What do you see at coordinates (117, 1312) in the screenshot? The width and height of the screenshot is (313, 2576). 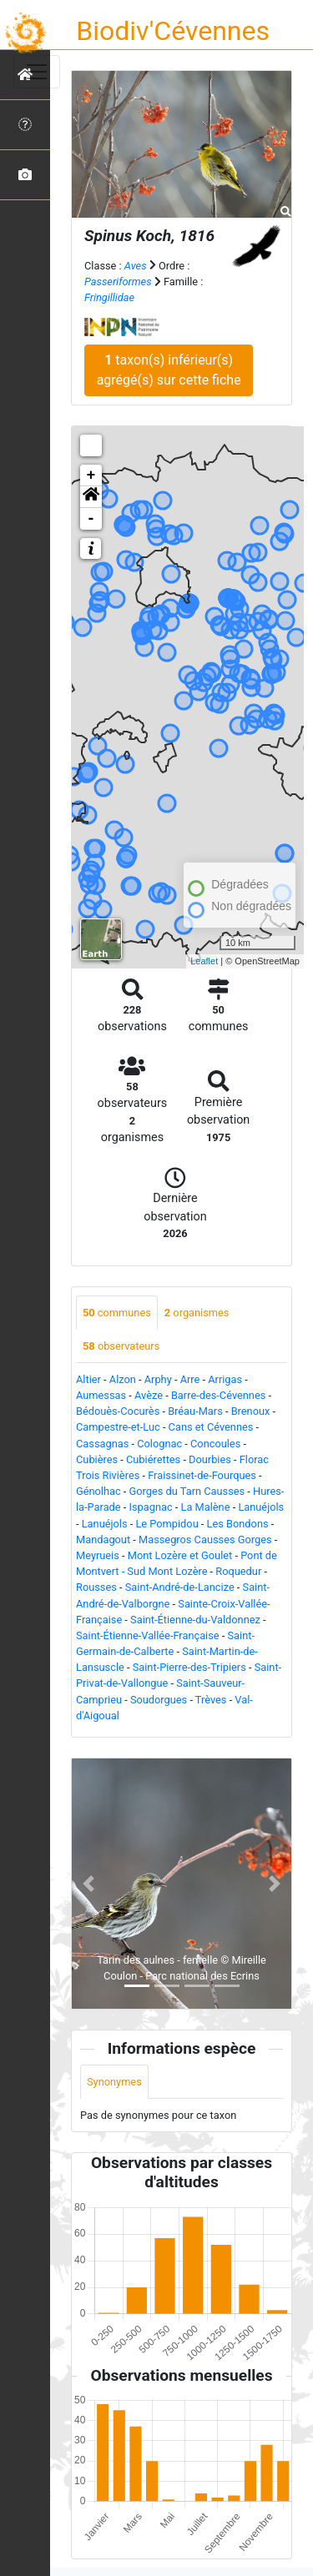 I see `communes` at bounding box center [117, 1312].